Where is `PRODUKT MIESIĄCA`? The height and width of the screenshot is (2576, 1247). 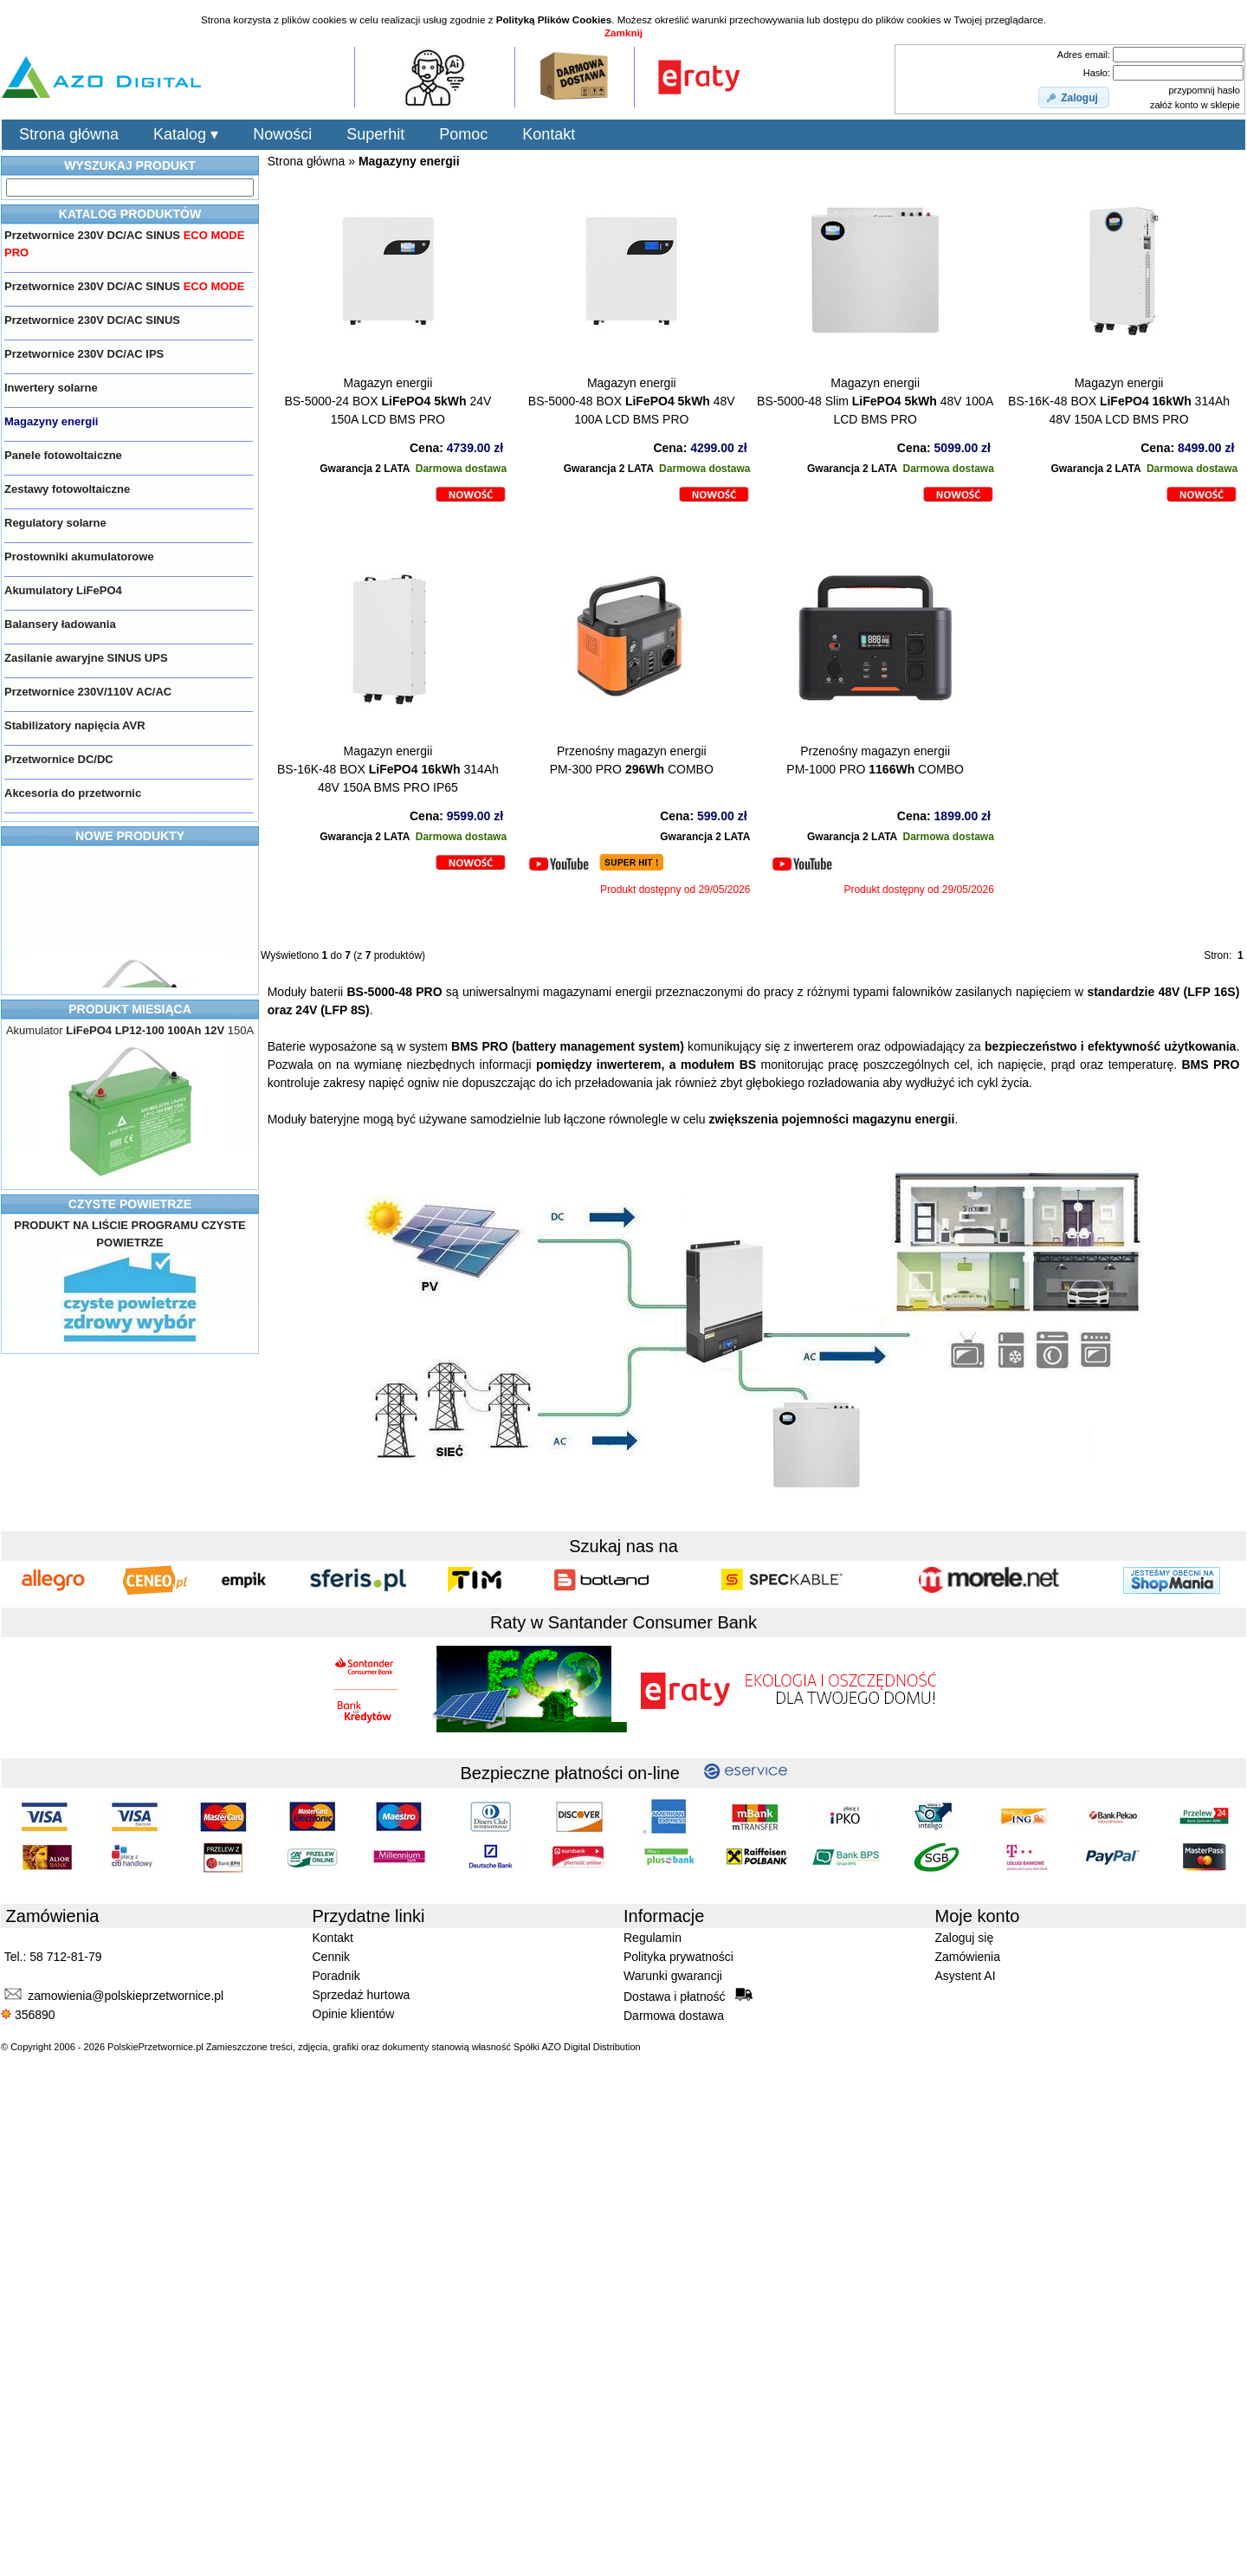
PRODUKT MIESIĄCA is located at coordinates (129, 1009).